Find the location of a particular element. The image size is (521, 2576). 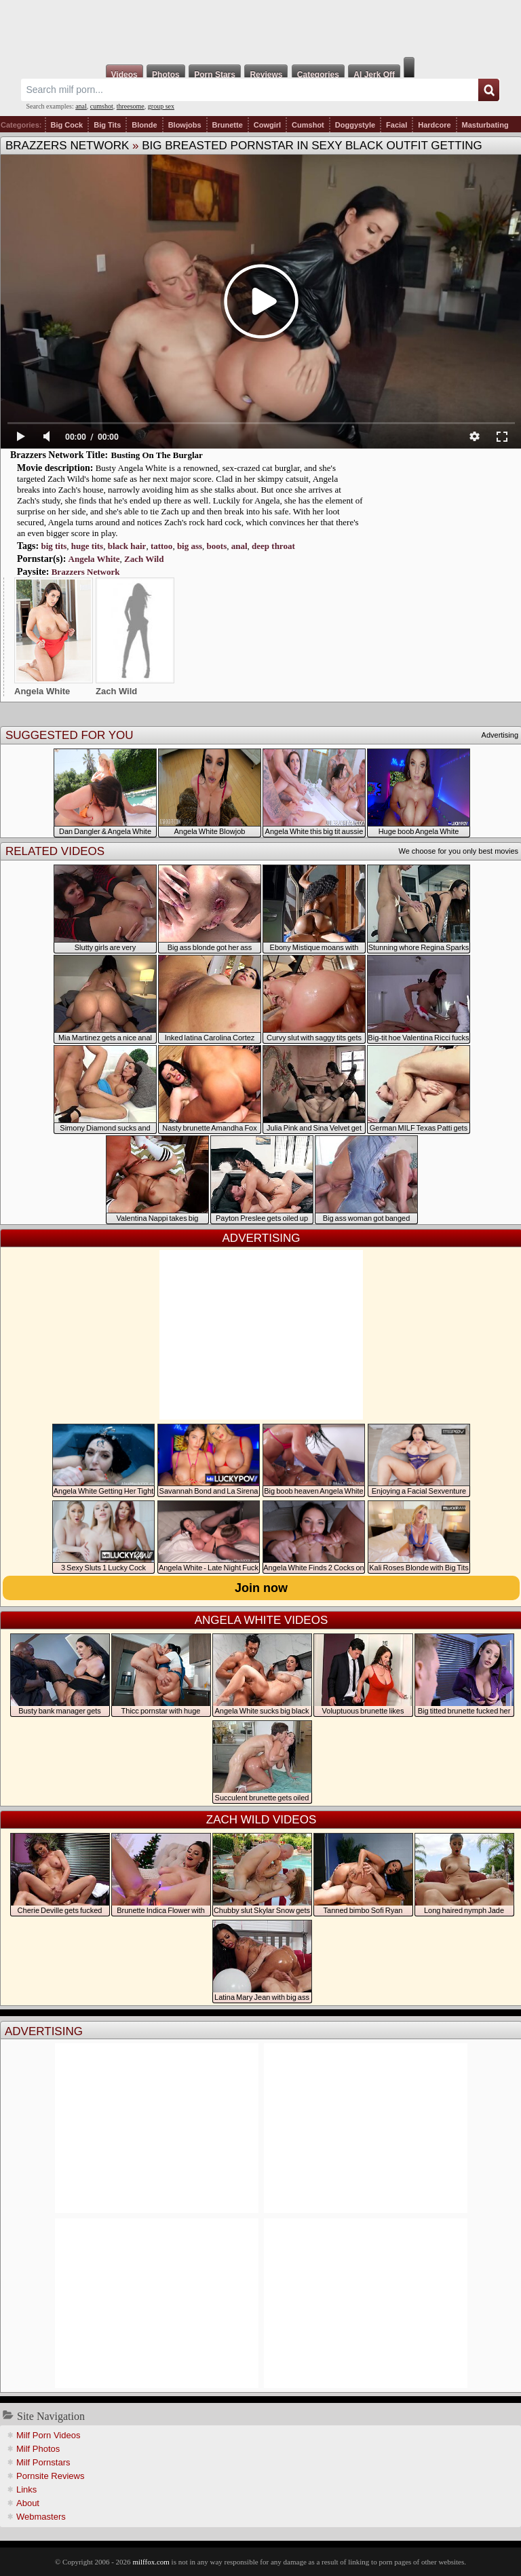

Busting On The Burglar is located at coordinates (157, 455).